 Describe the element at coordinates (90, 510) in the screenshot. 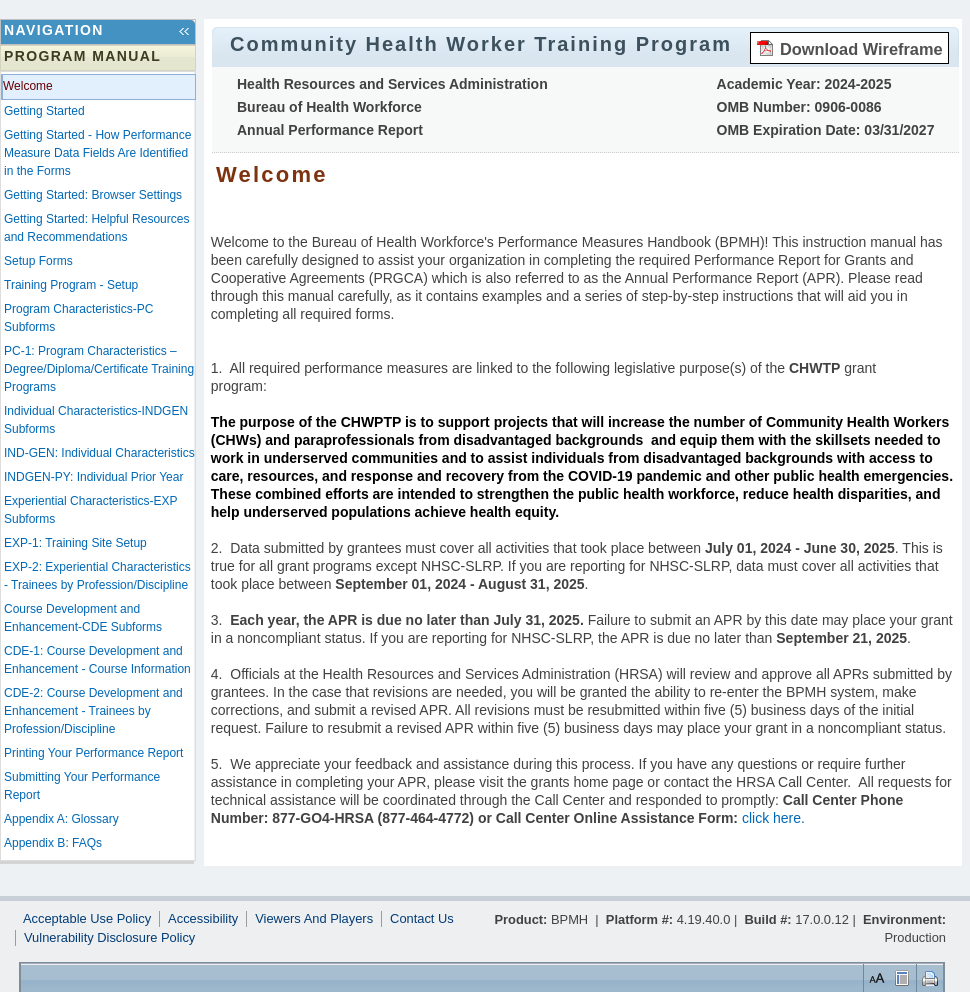

I see `Experiential Characteristics-EXP Subforms` at that location.